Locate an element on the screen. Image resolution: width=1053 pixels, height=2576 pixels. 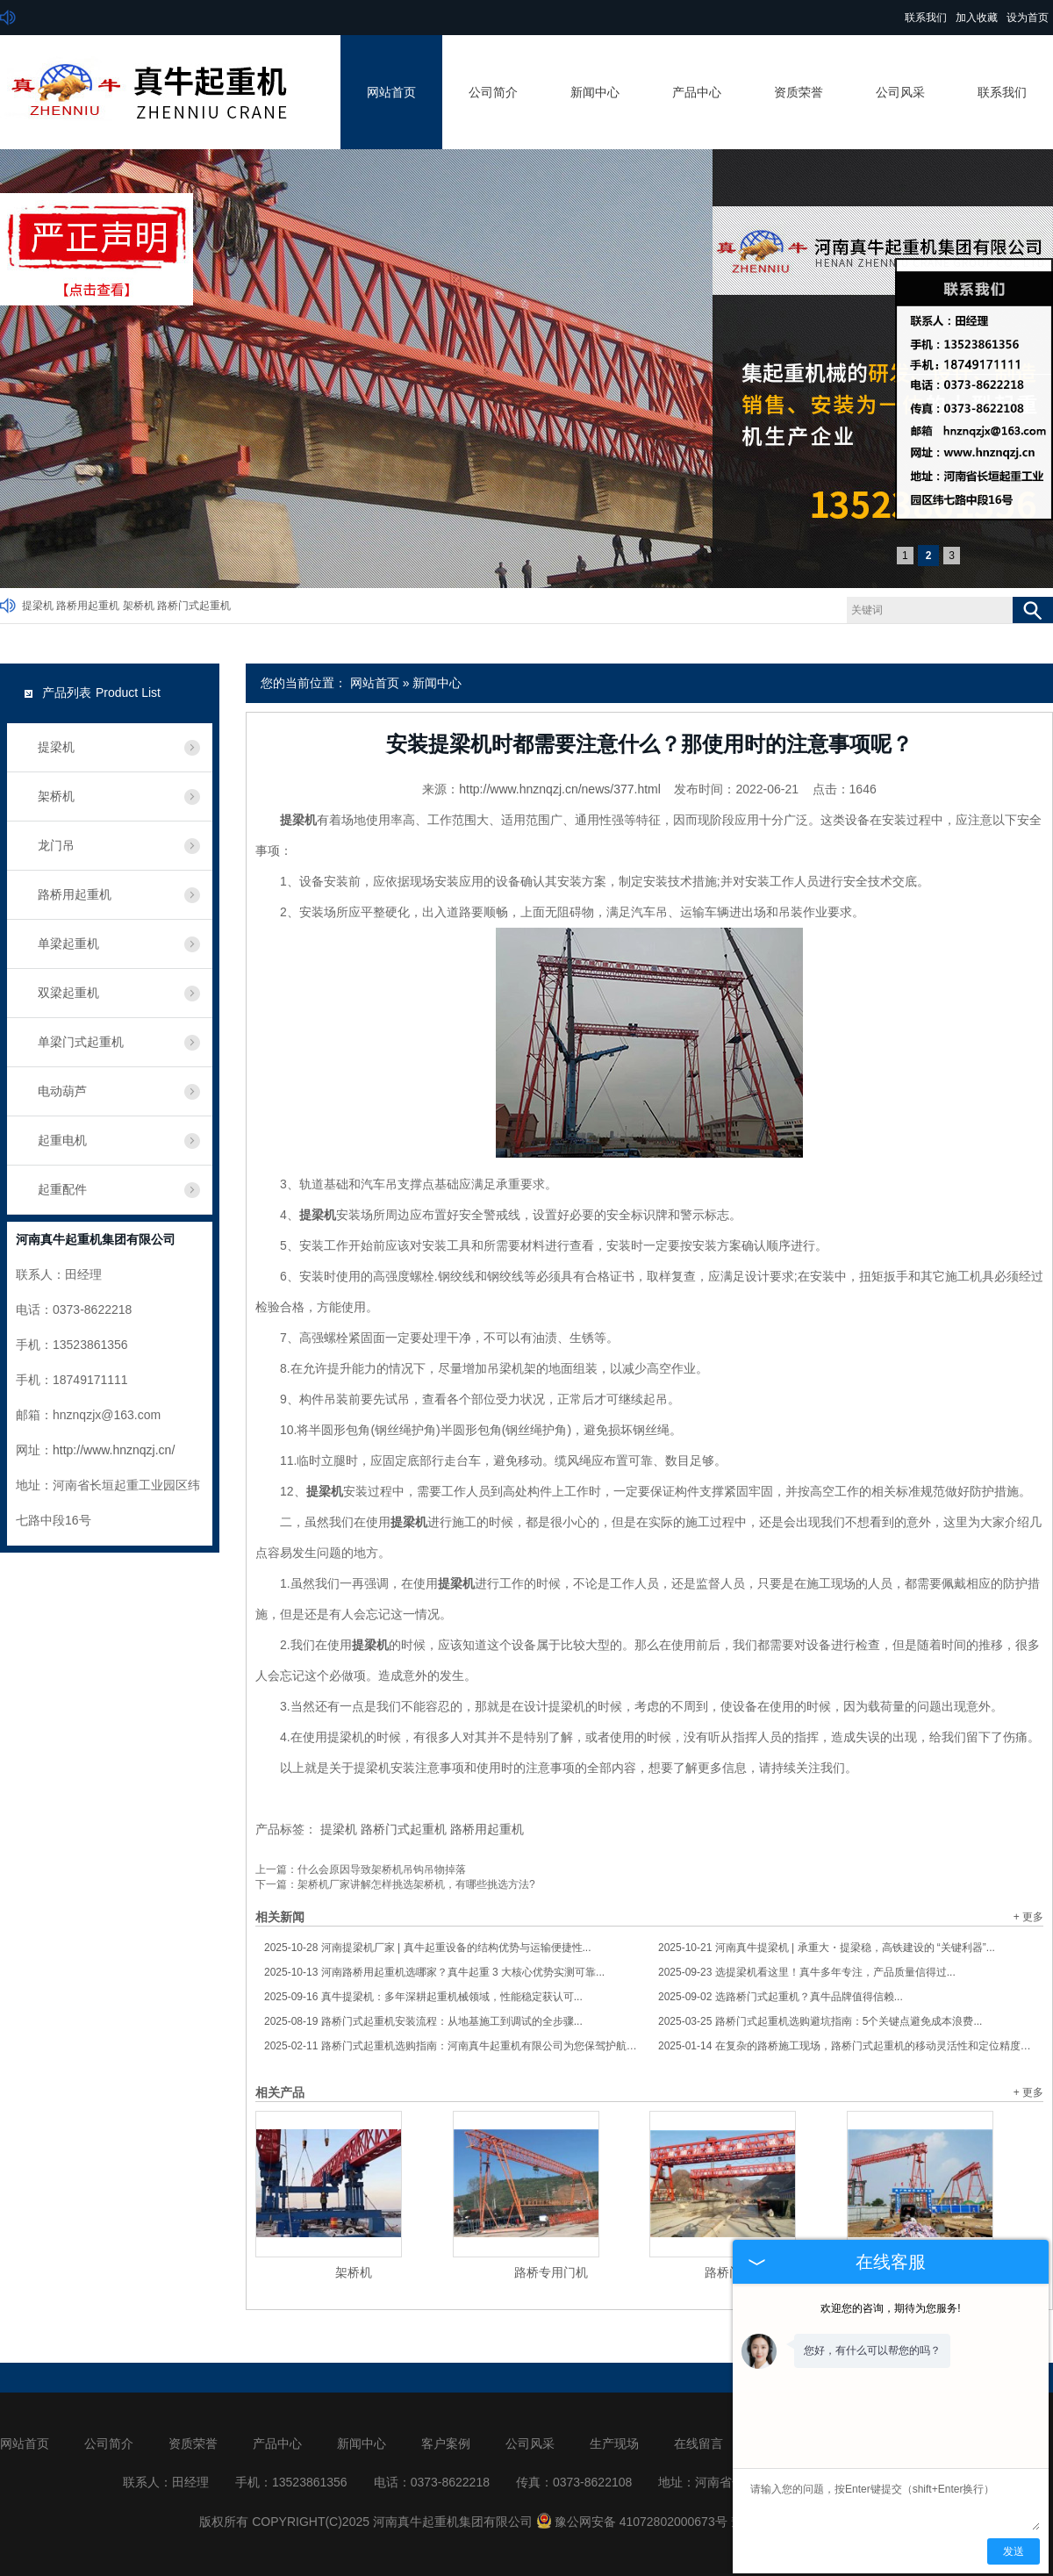
公司简介 is located at coordinates (493, 92).